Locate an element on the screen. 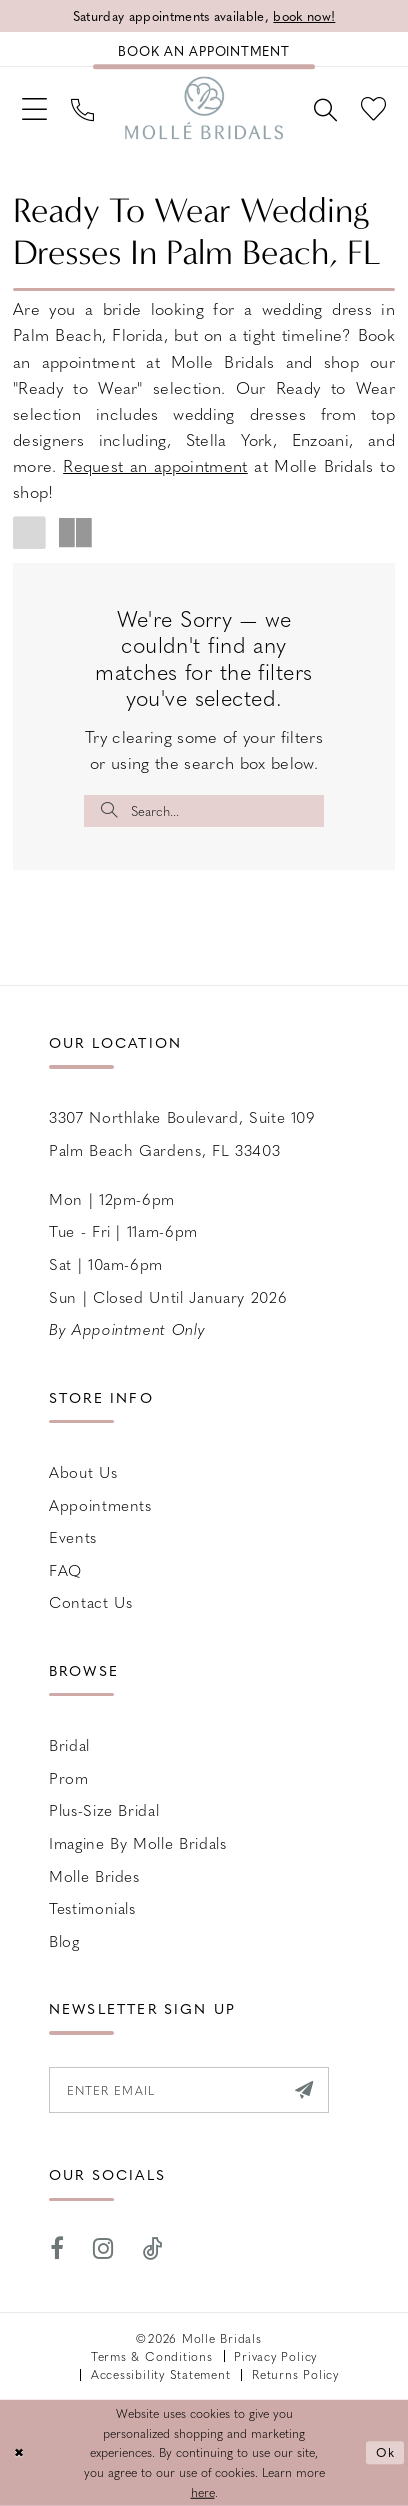 This screenshot has height=2506, width=408. Appointments is located at coordinates (100, 1504).